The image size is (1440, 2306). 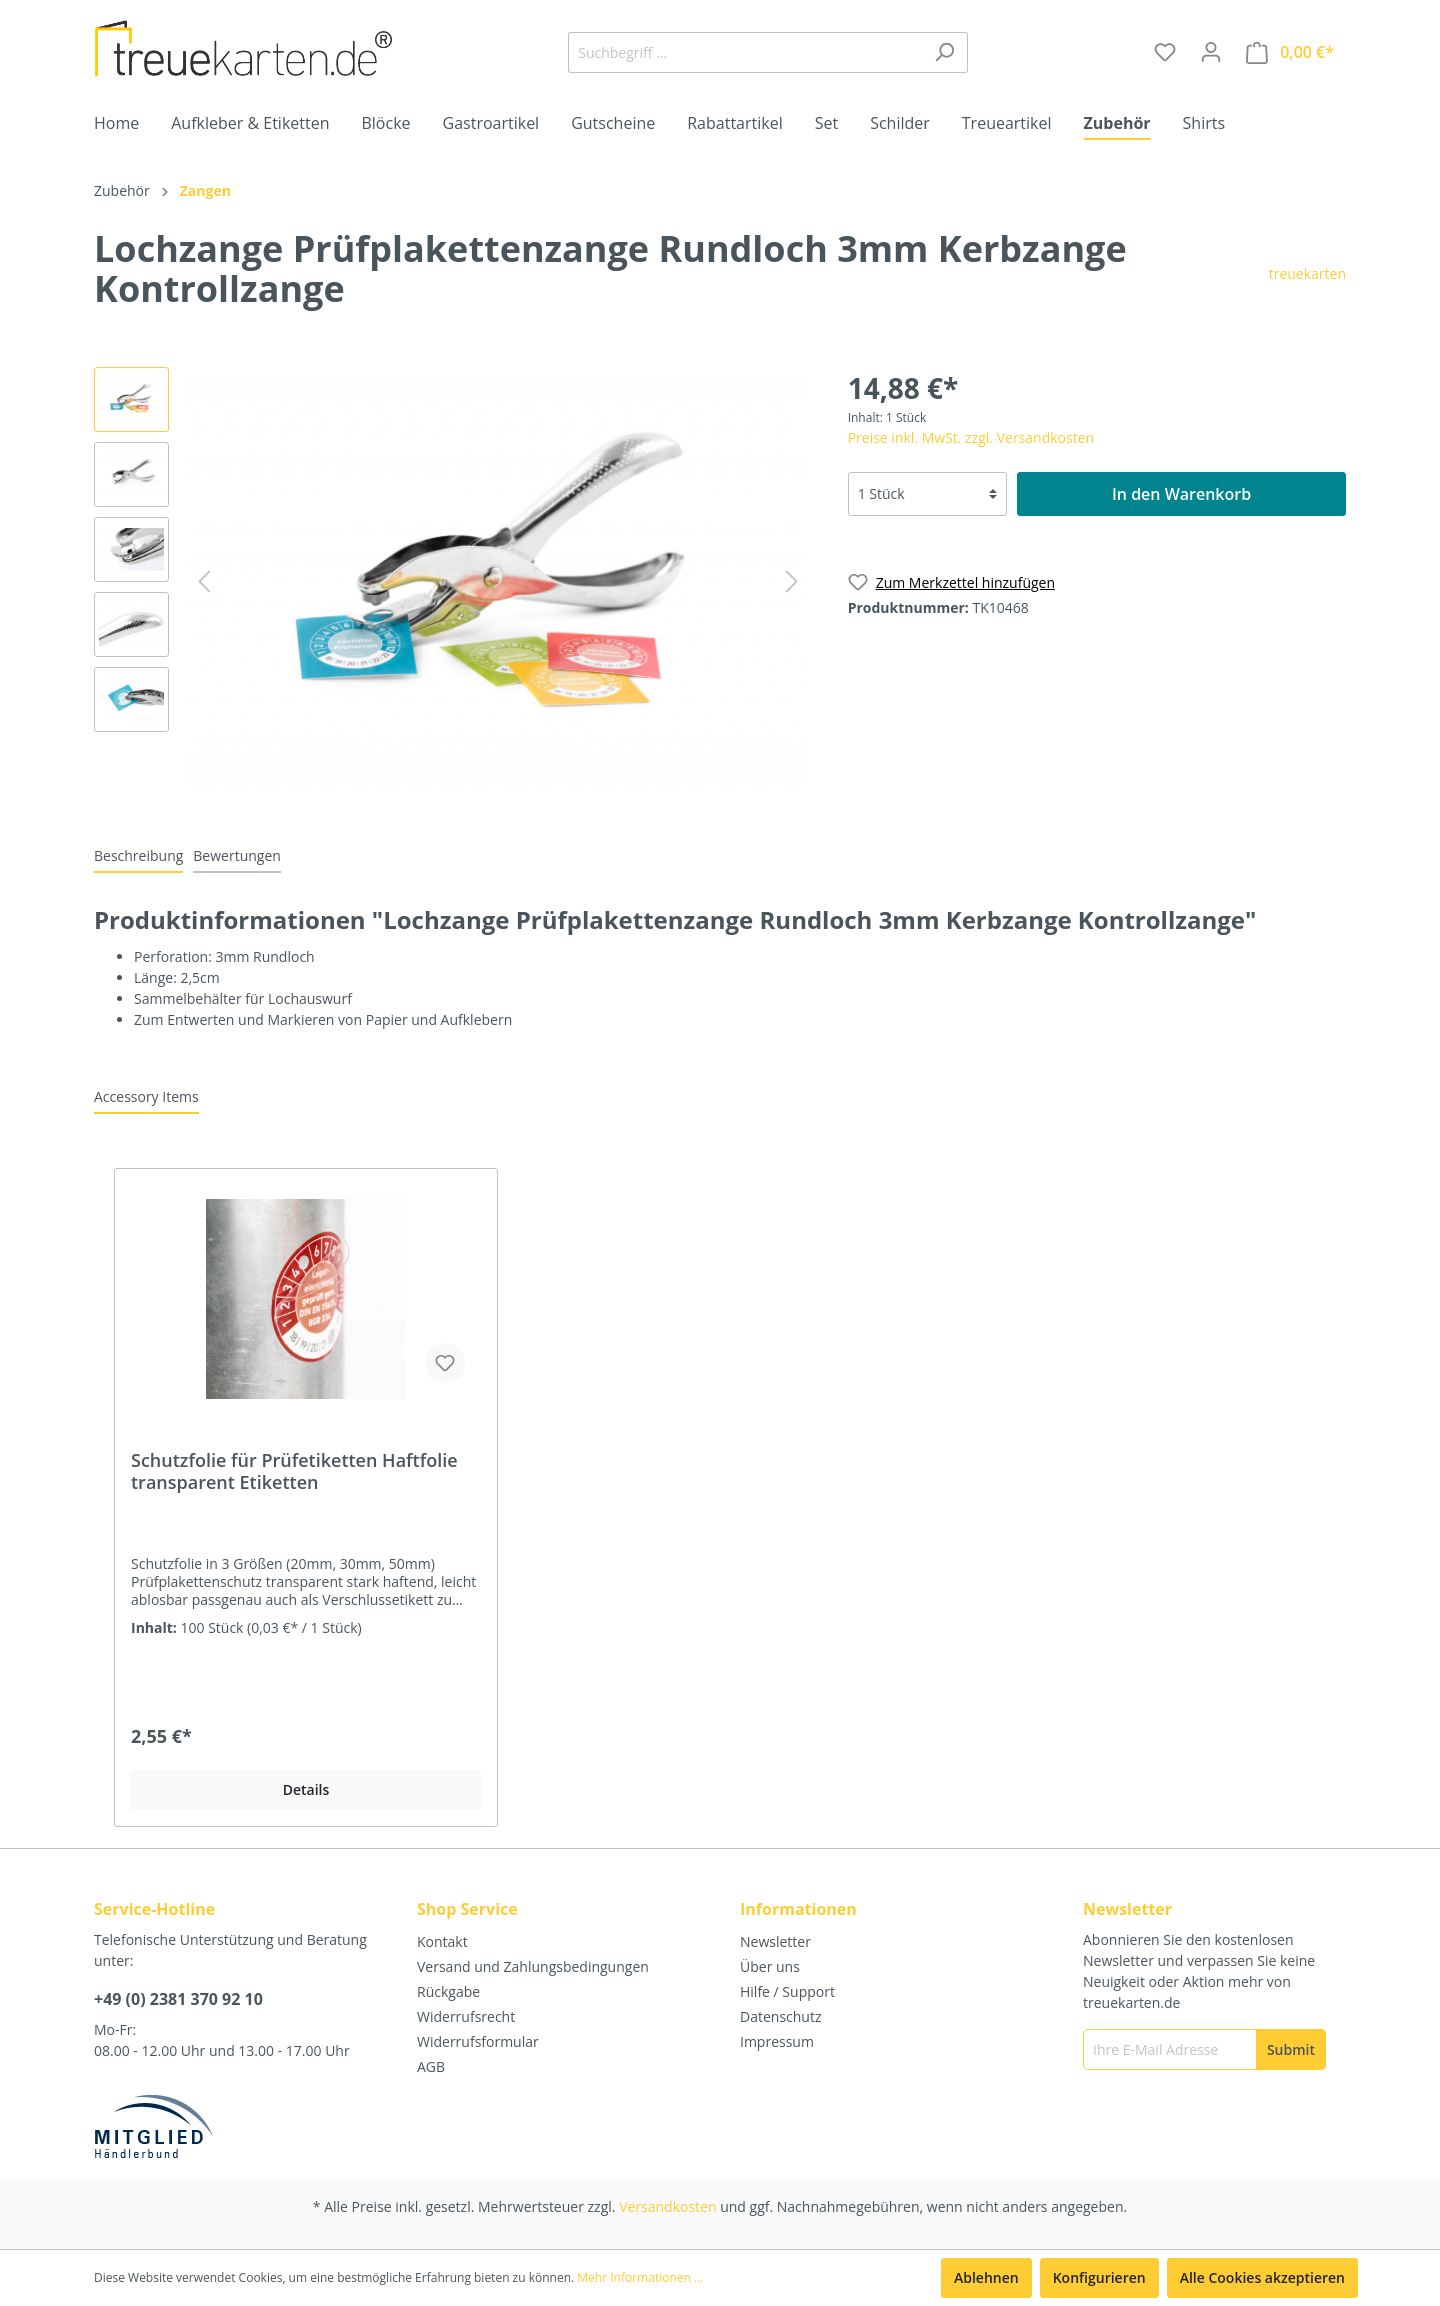 What do you see at coordinates (146, 1096) in the screenshot?
I see `Accessory Items [tab]` at bounding box center [146, 1096].